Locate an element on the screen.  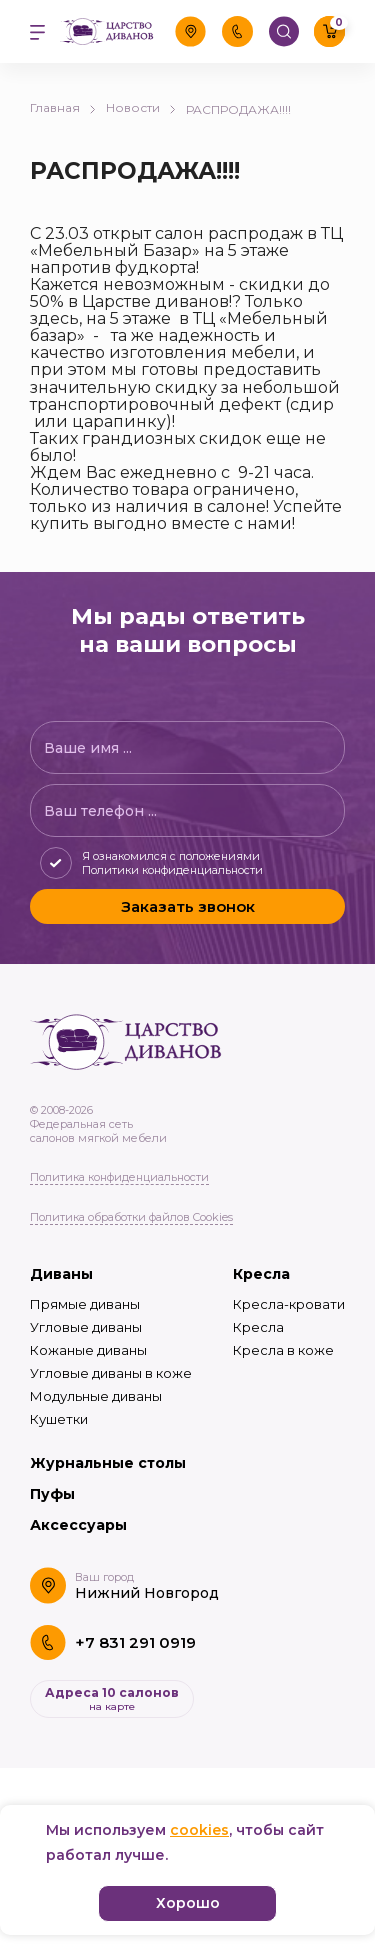
Заказать звонок is located at coordinates (188, 906).